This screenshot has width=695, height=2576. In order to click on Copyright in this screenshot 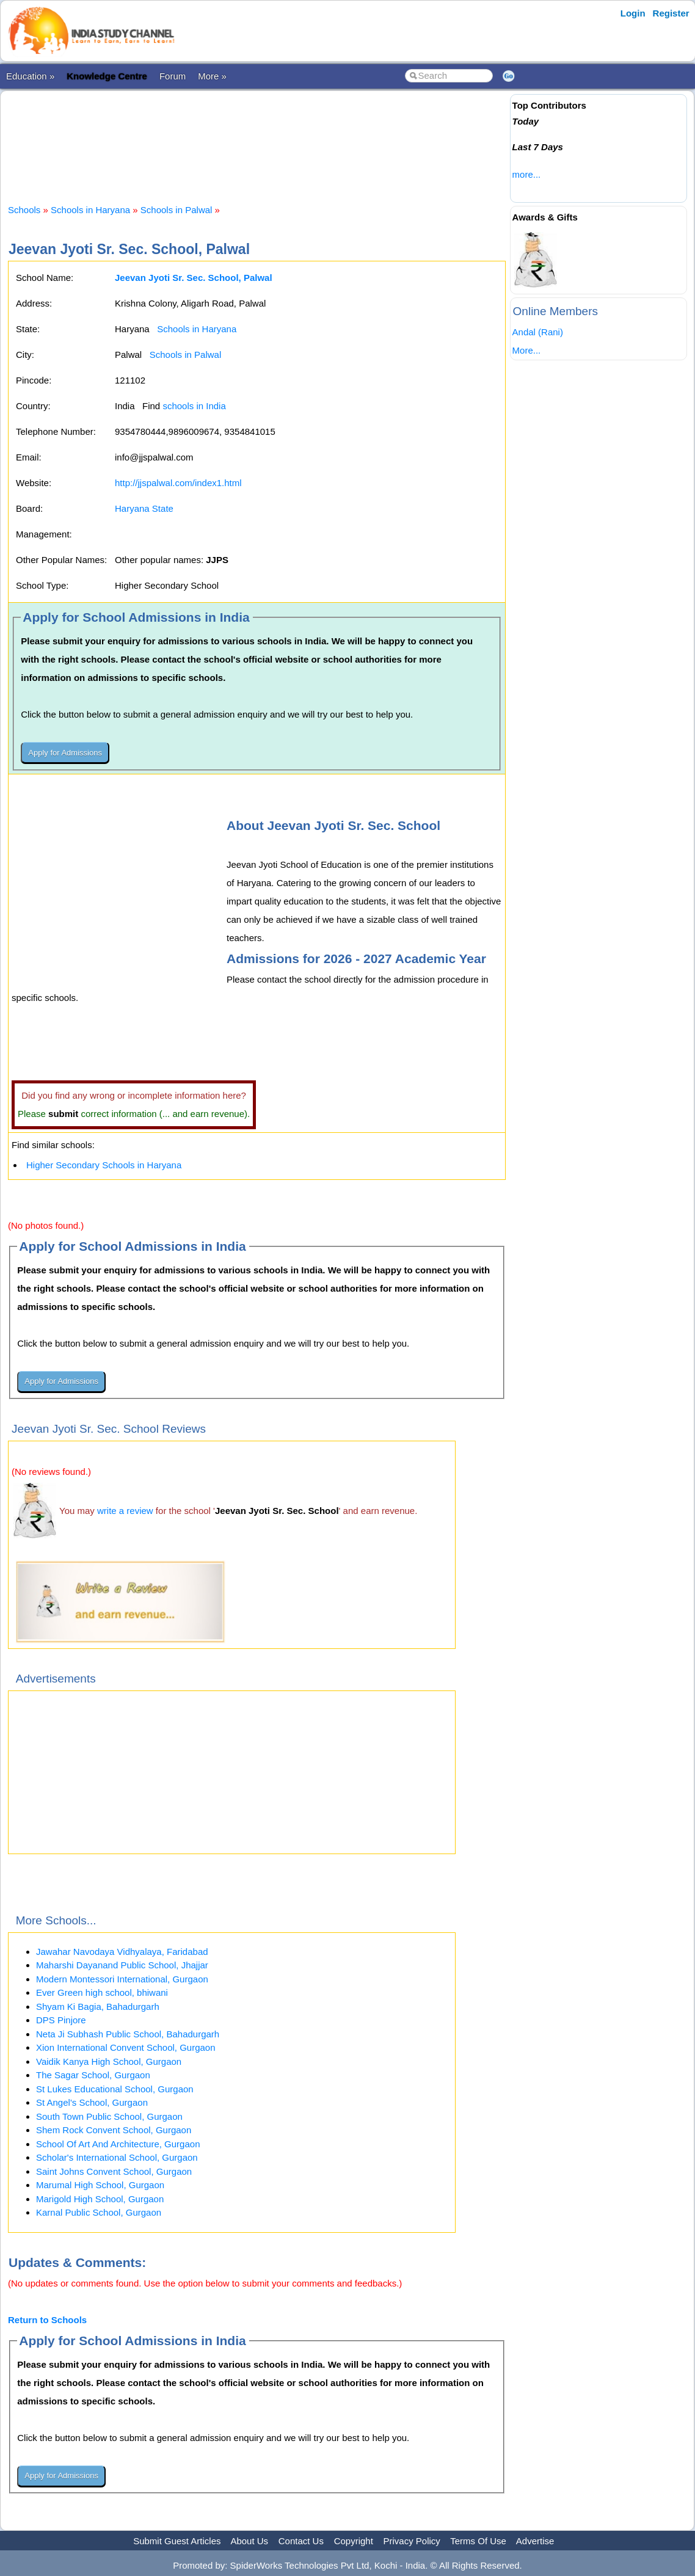, I will do `click(353, 2541)`.